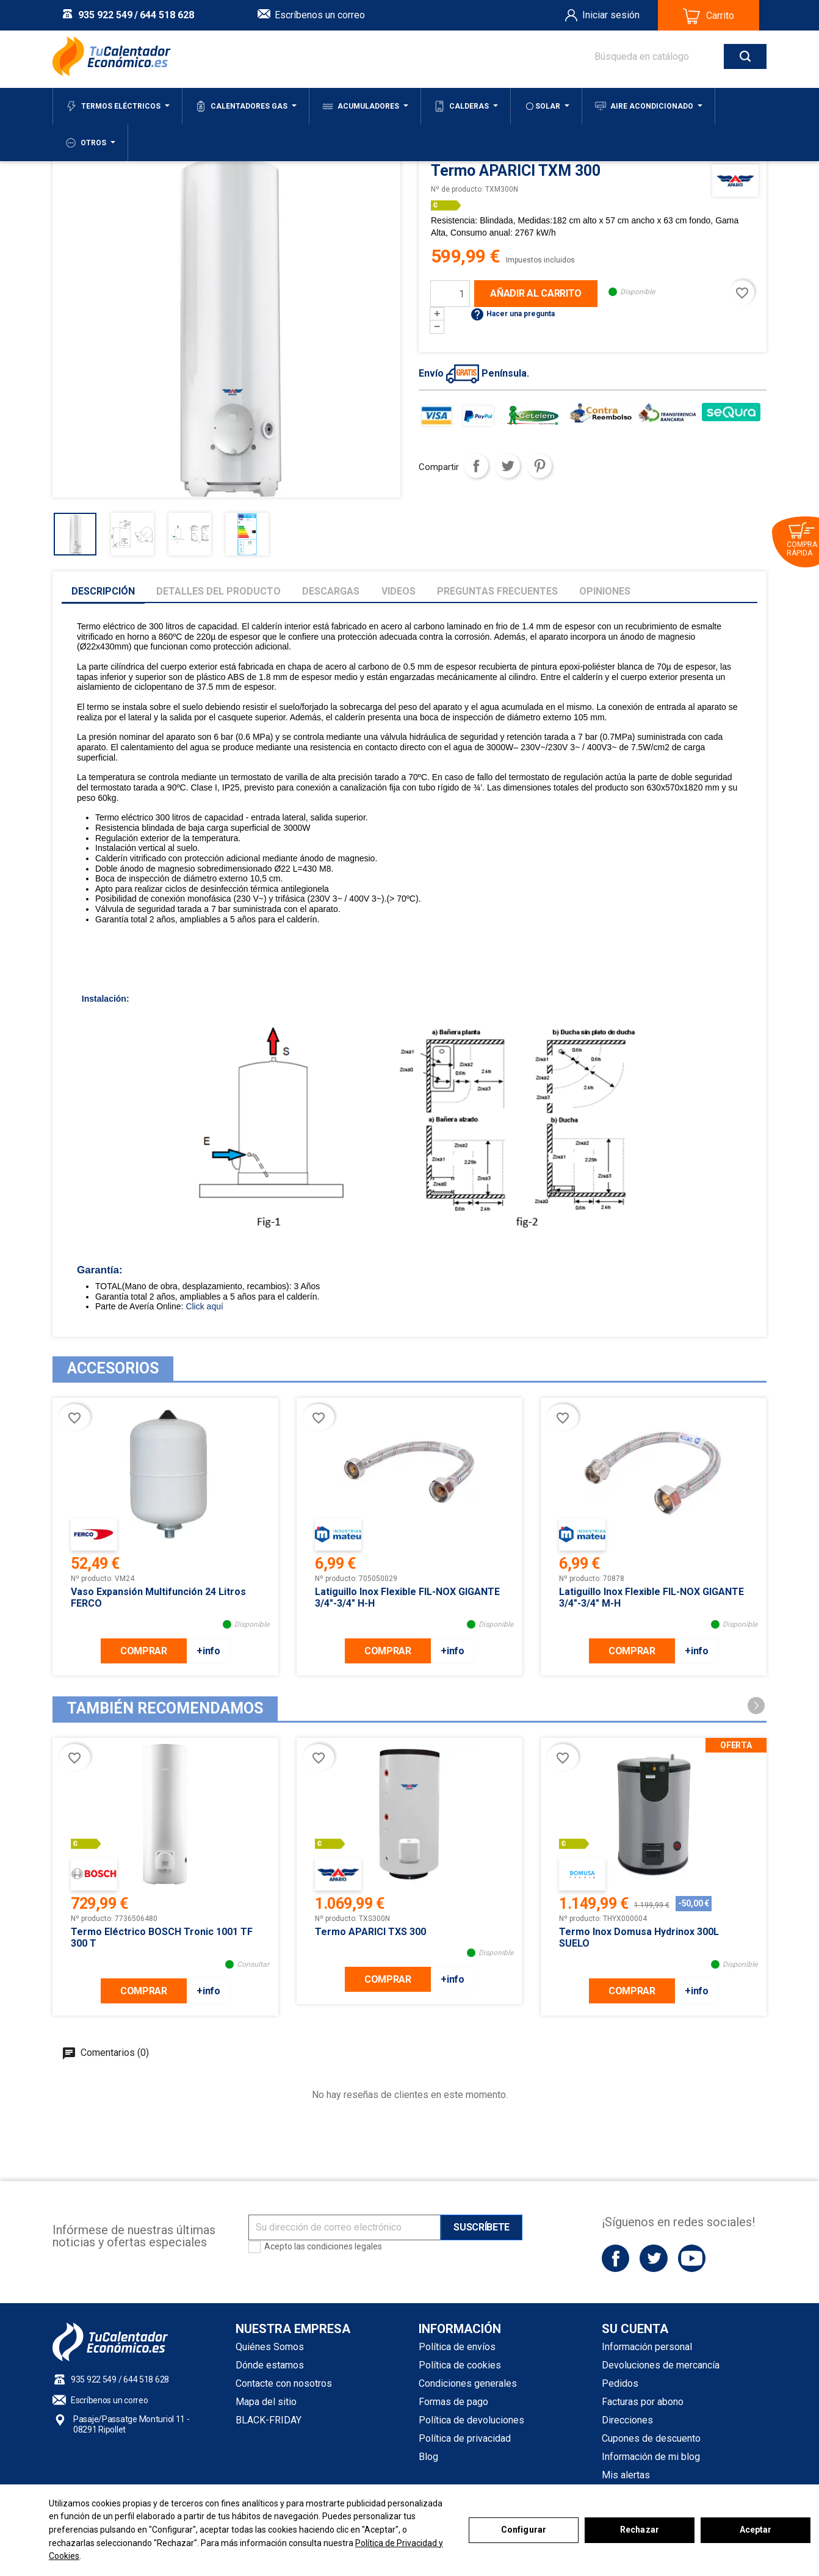  I want to click on Detalles del producto [tab], so click(218, 591).